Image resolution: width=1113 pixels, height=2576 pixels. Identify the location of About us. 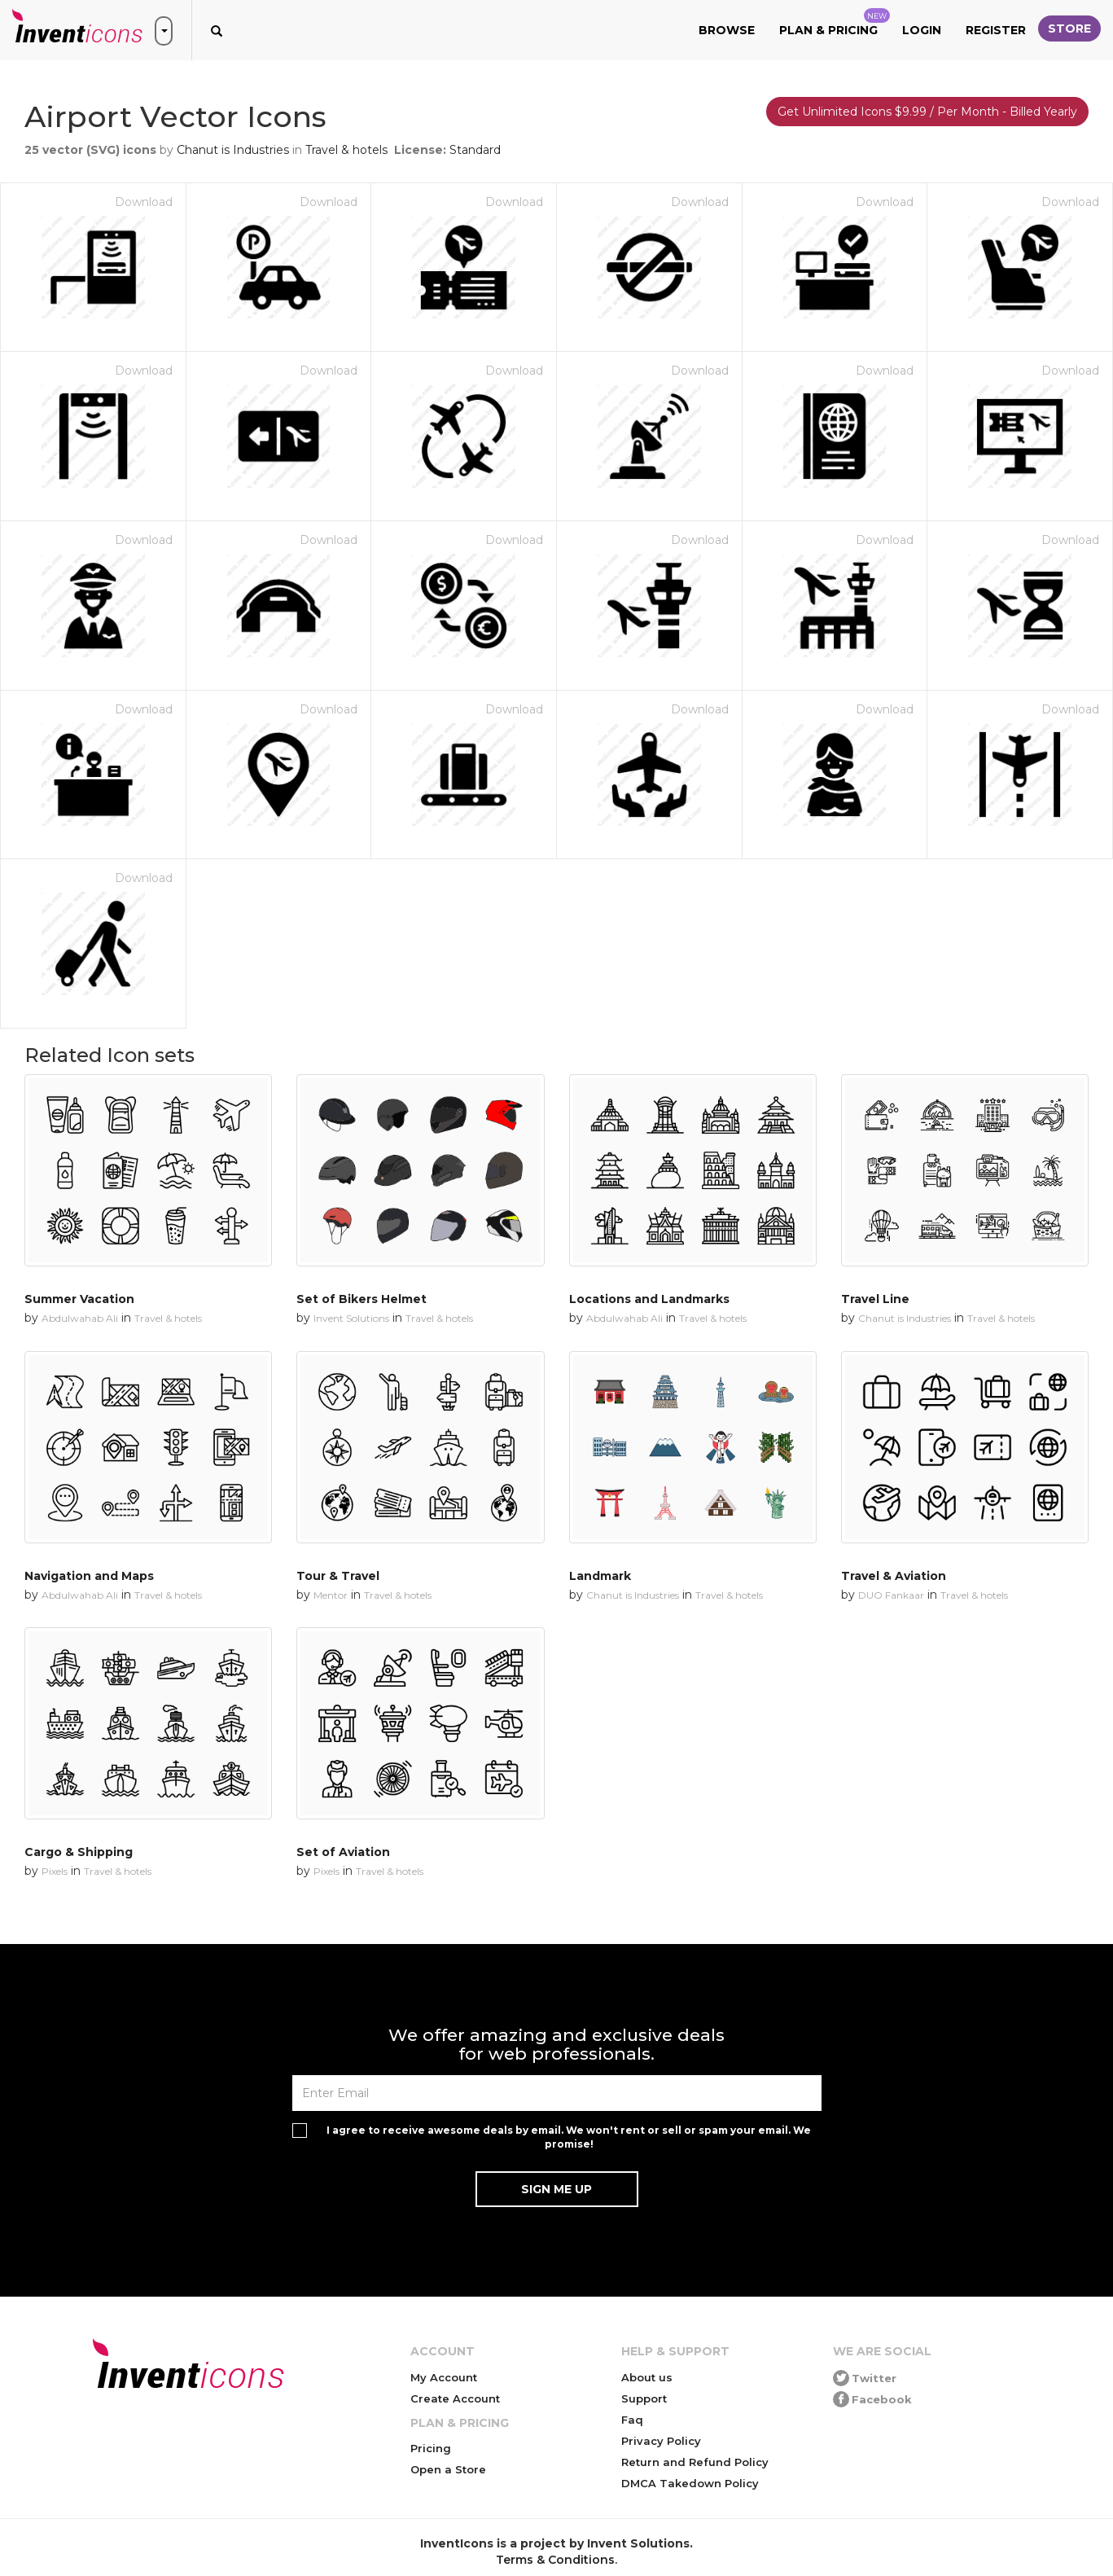
(647, 2377).